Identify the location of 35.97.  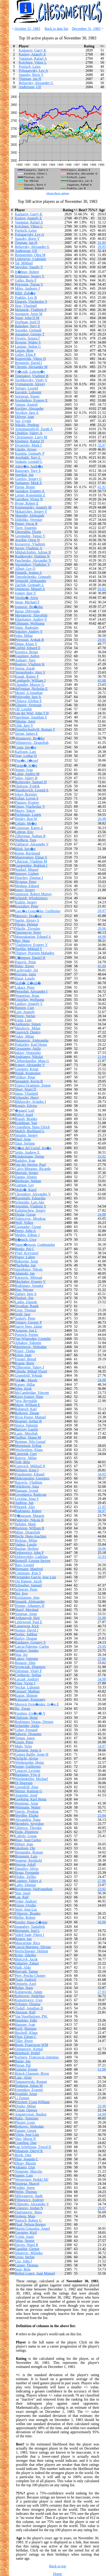
(102, 445).